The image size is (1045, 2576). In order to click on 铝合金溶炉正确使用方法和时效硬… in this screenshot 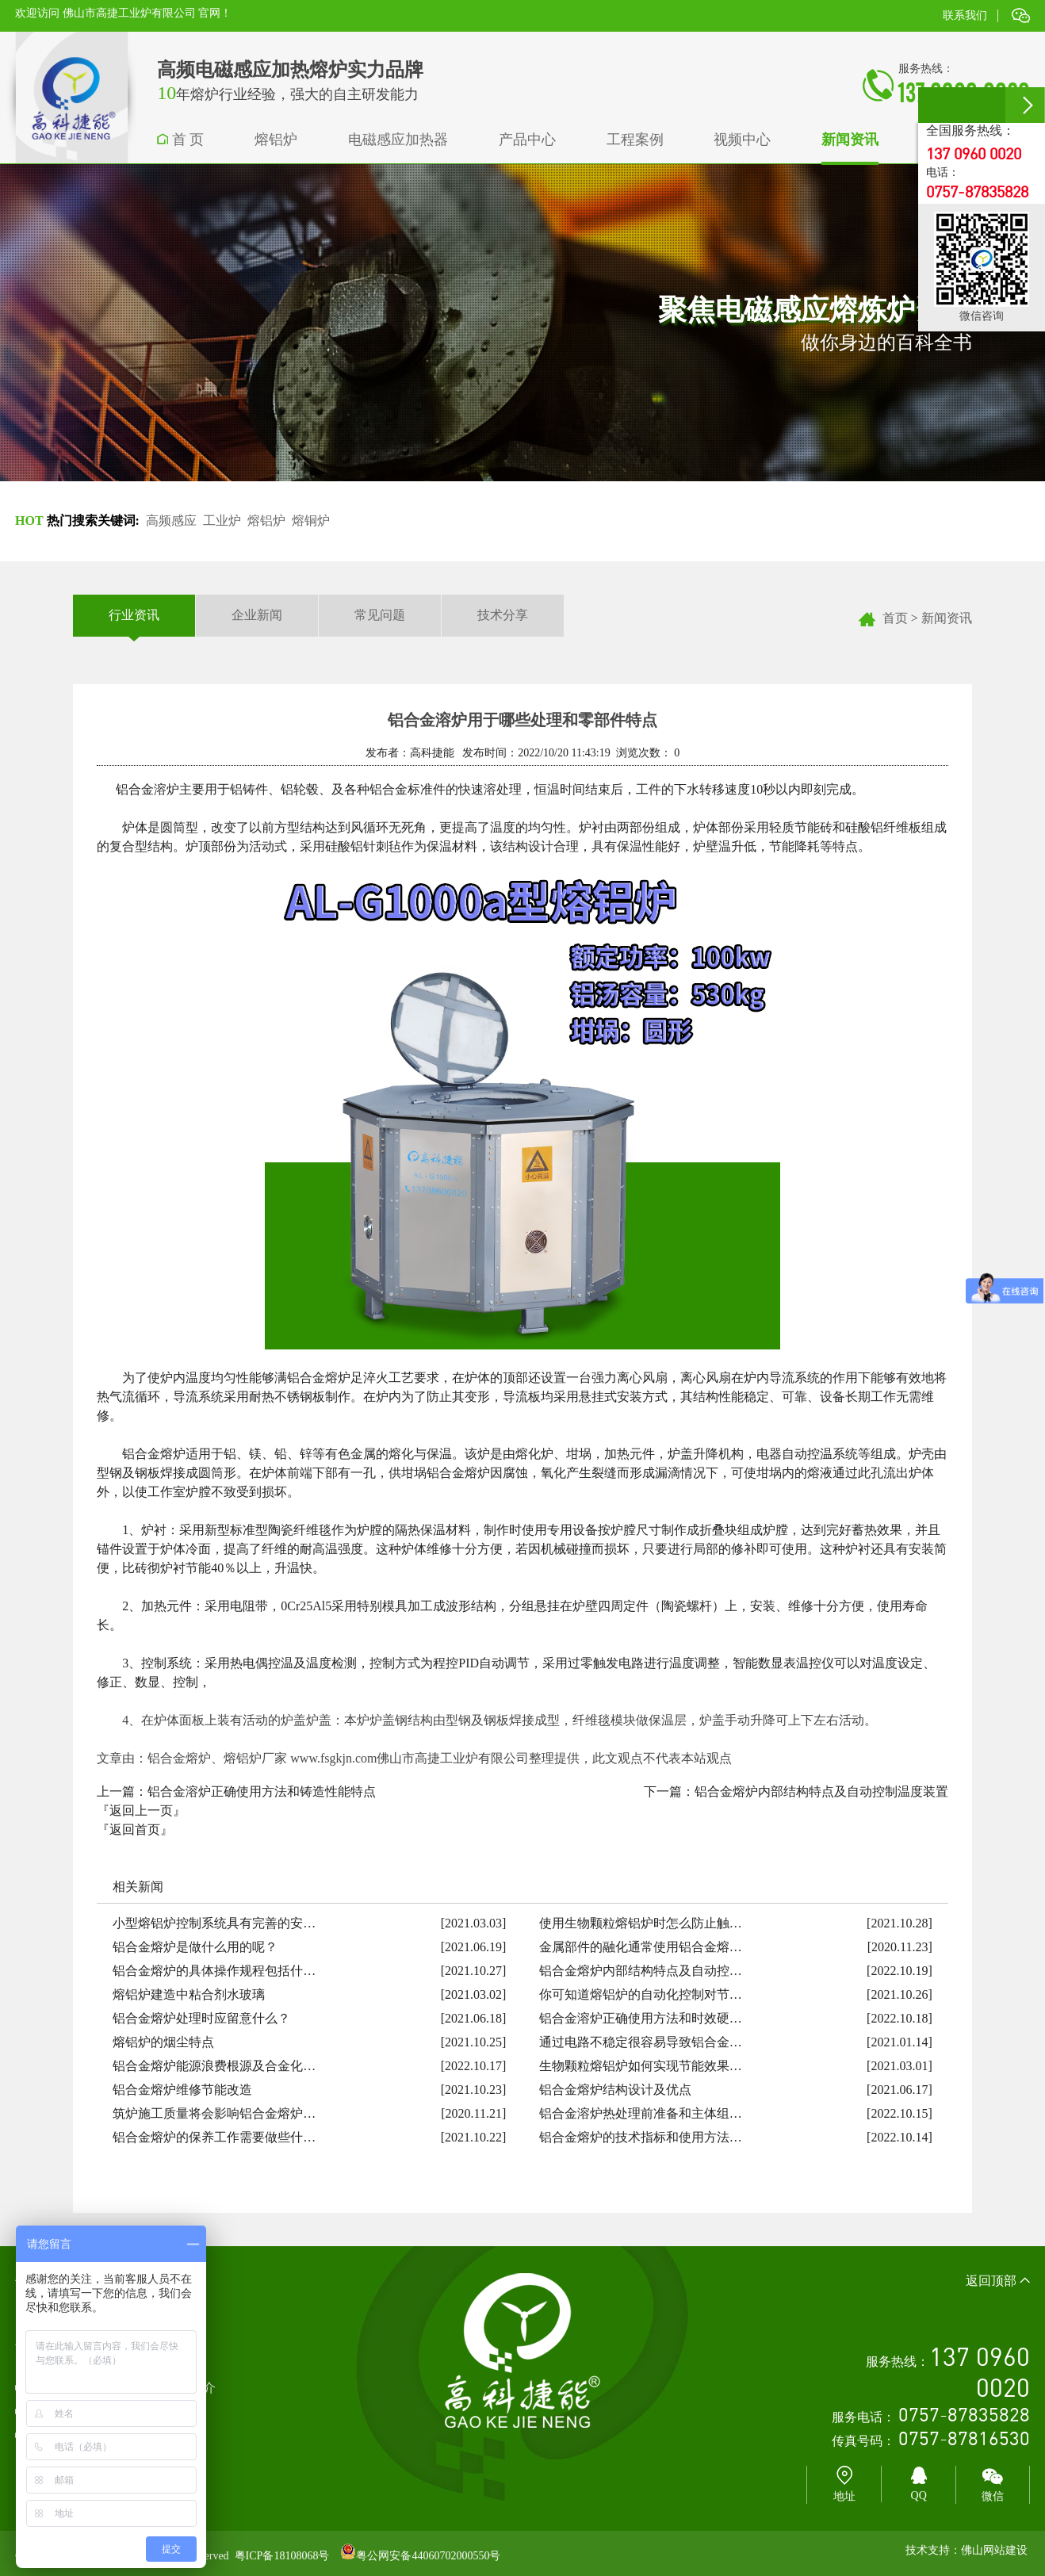, I will do `click(640, 2018)`.